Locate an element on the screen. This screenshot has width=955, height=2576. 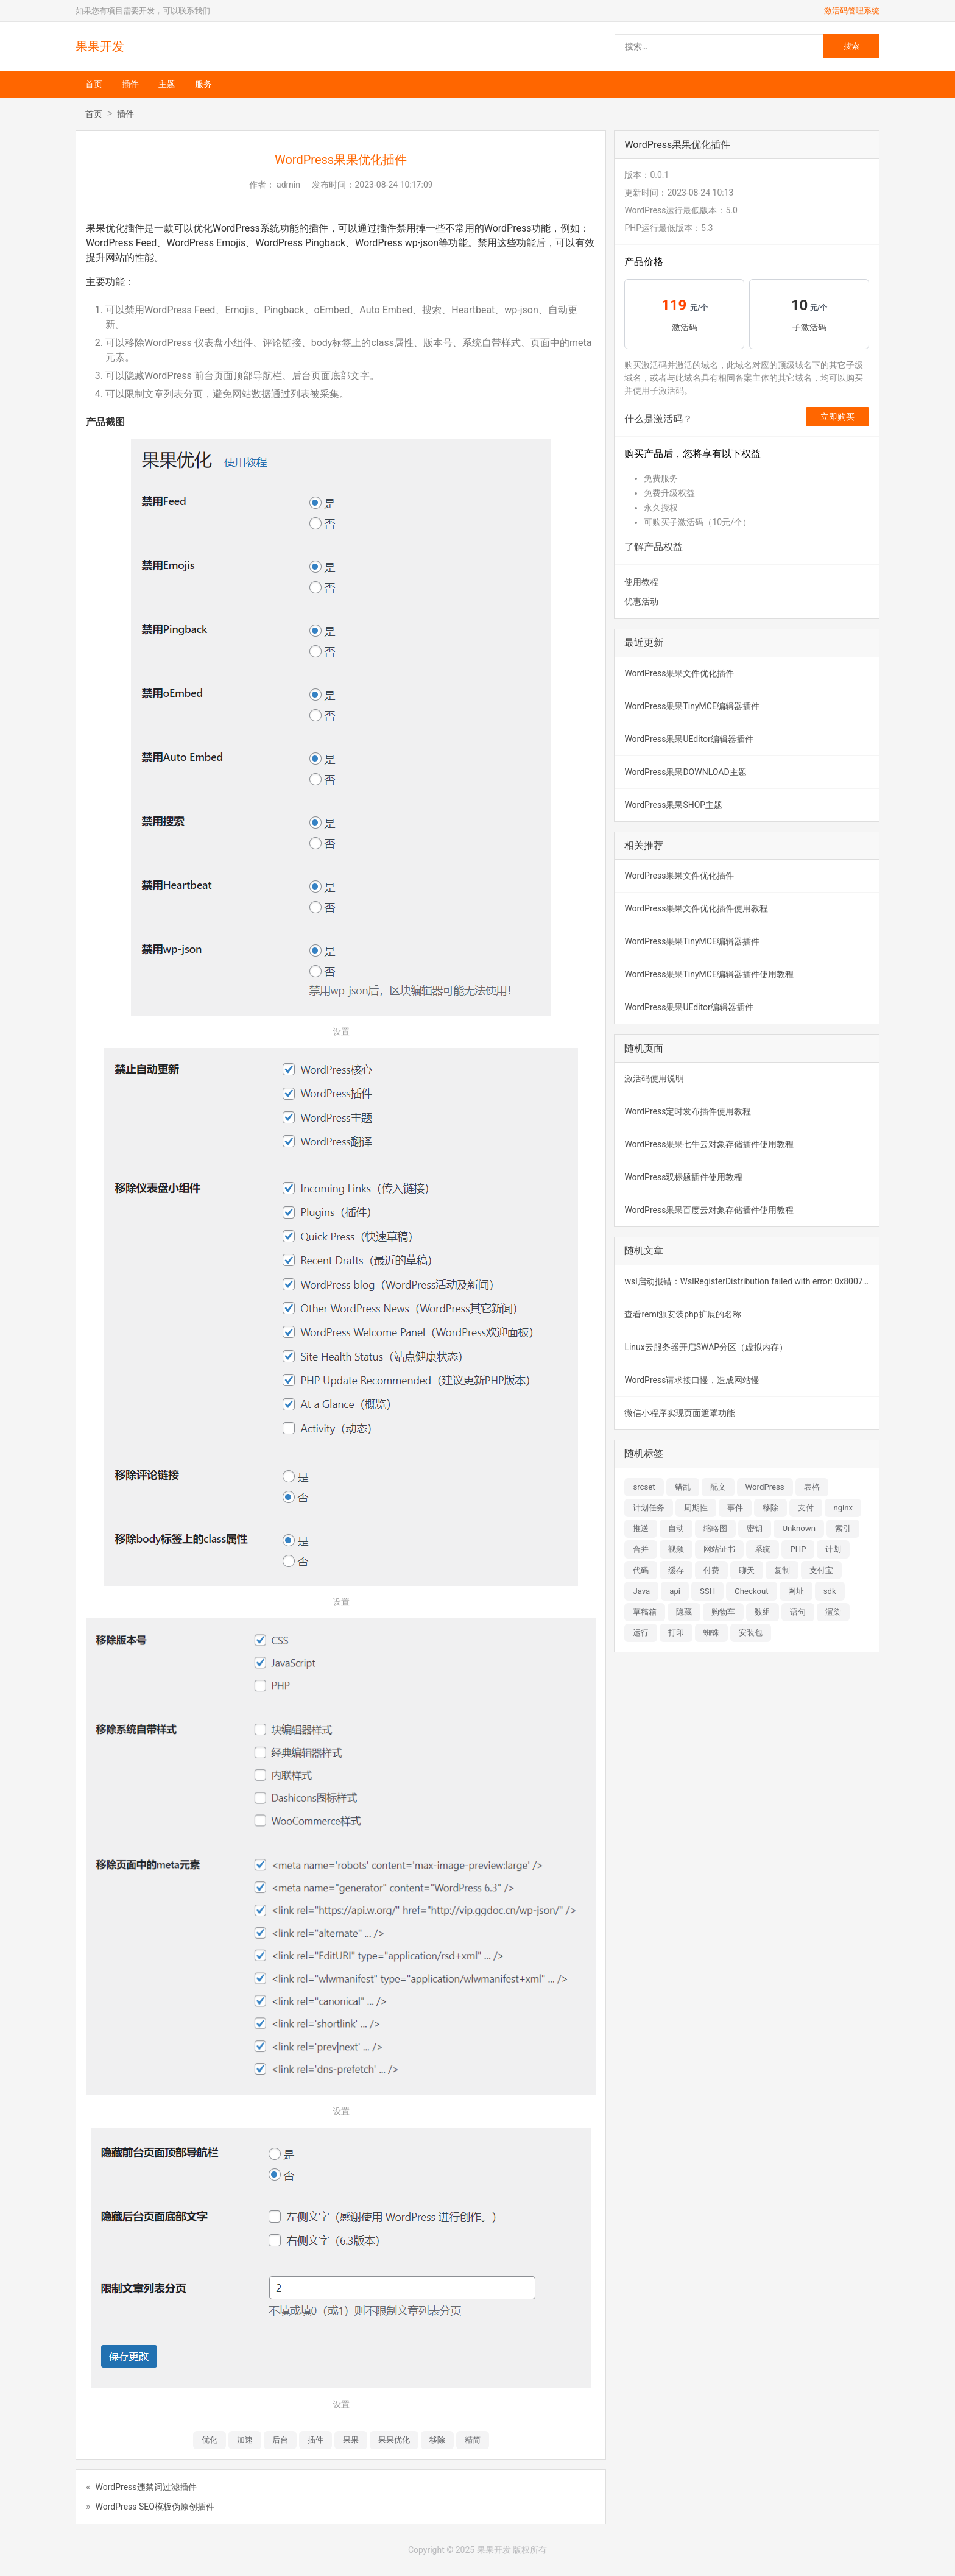
Unknown is located at coordinates (799, 1528).